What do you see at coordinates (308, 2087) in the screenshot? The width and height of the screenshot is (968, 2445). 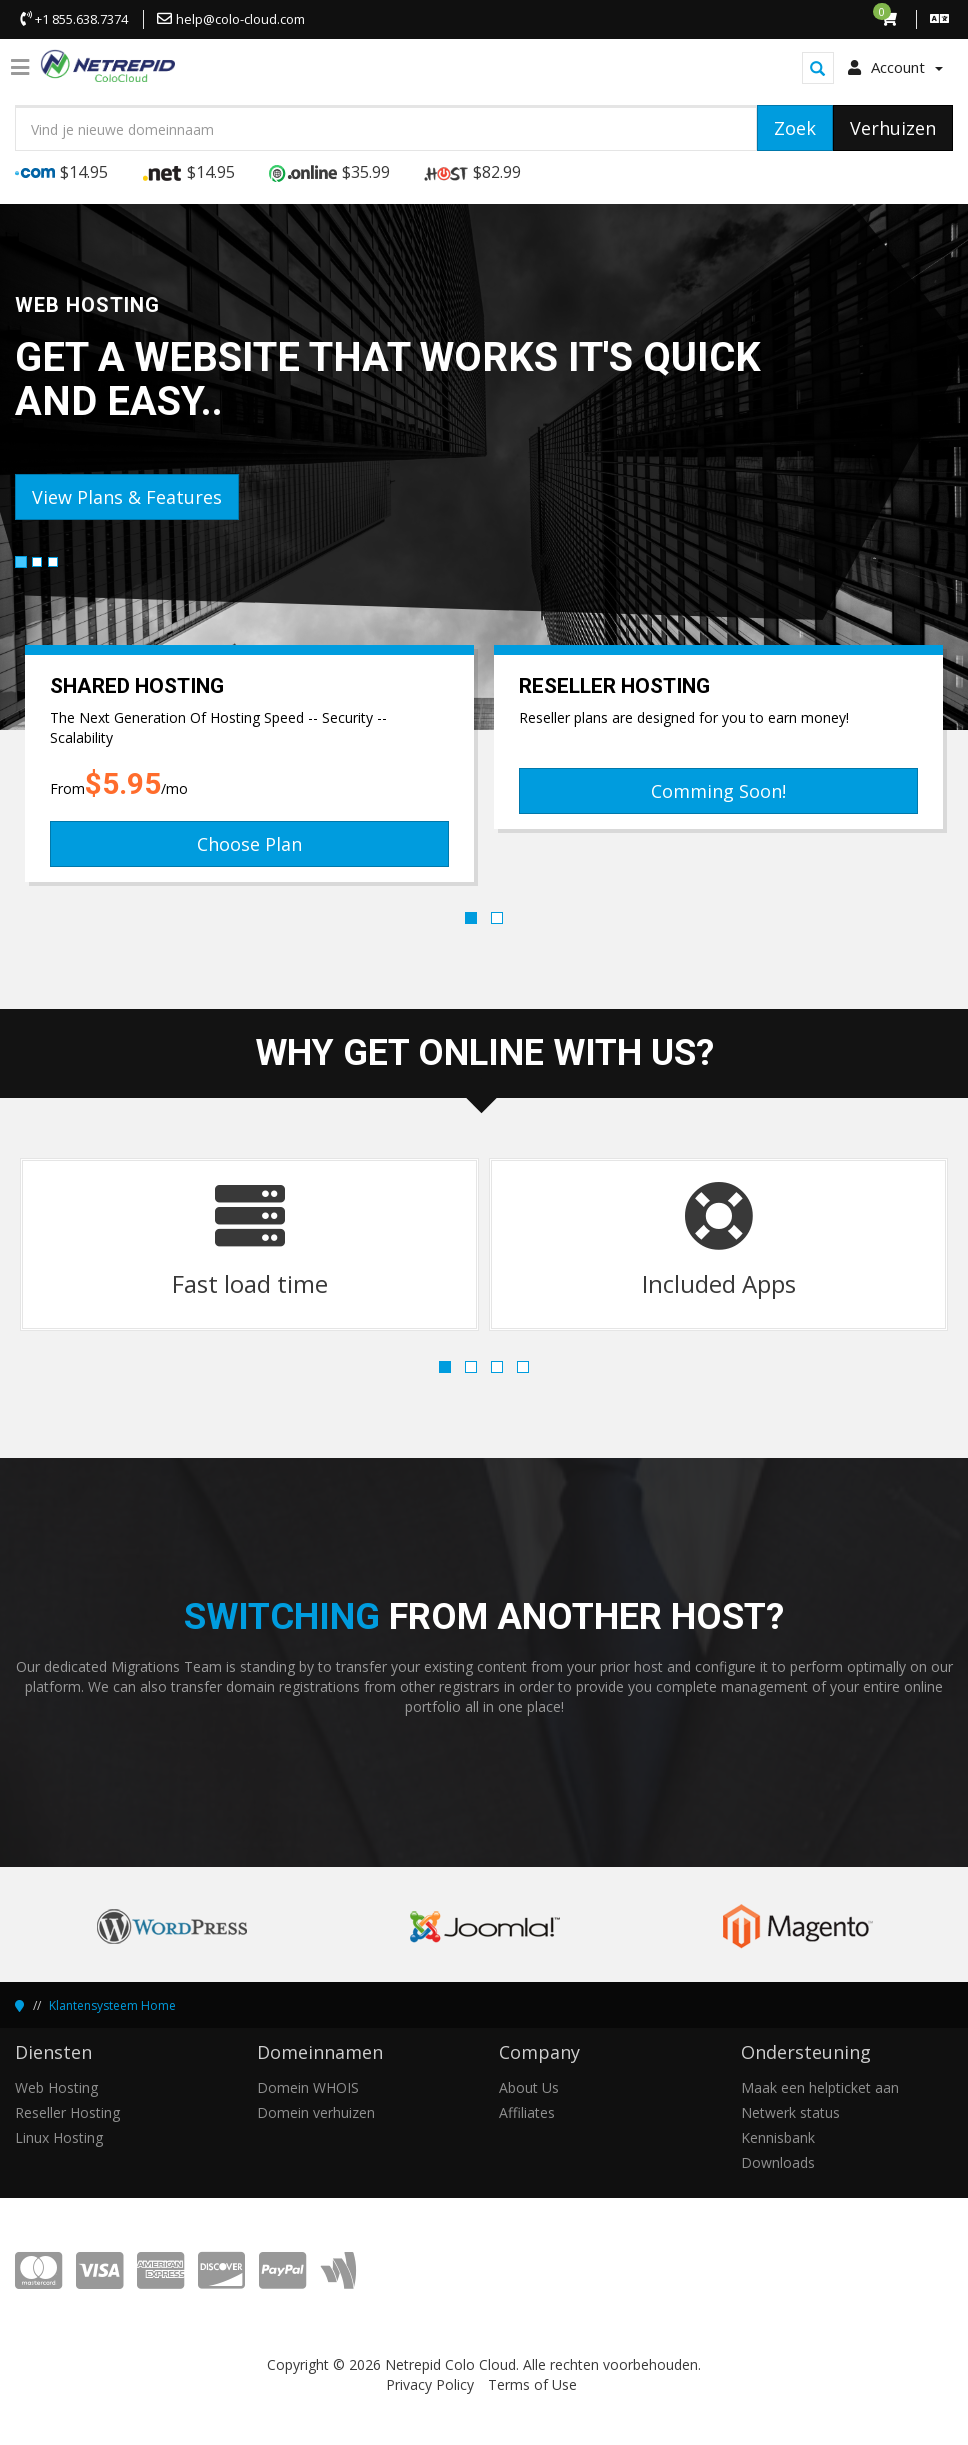 I see `Domein WHOIS` at bounding box center [308, 2087].